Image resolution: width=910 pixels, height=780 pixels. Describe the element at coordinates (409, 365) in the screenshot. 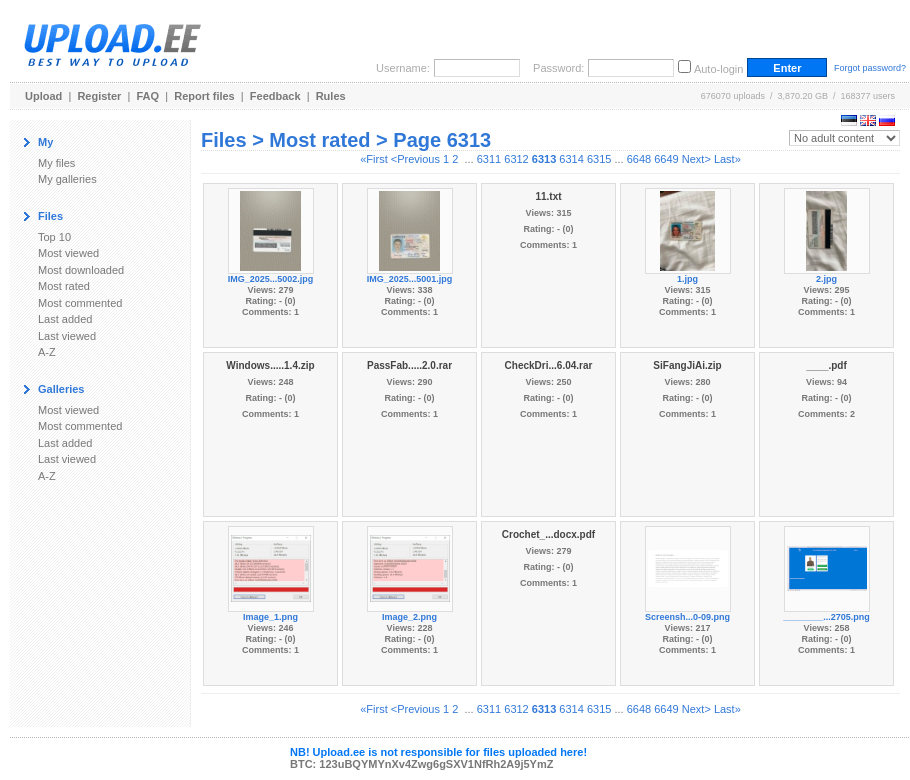

I see `PassFab.....2.0.rar` at that location.